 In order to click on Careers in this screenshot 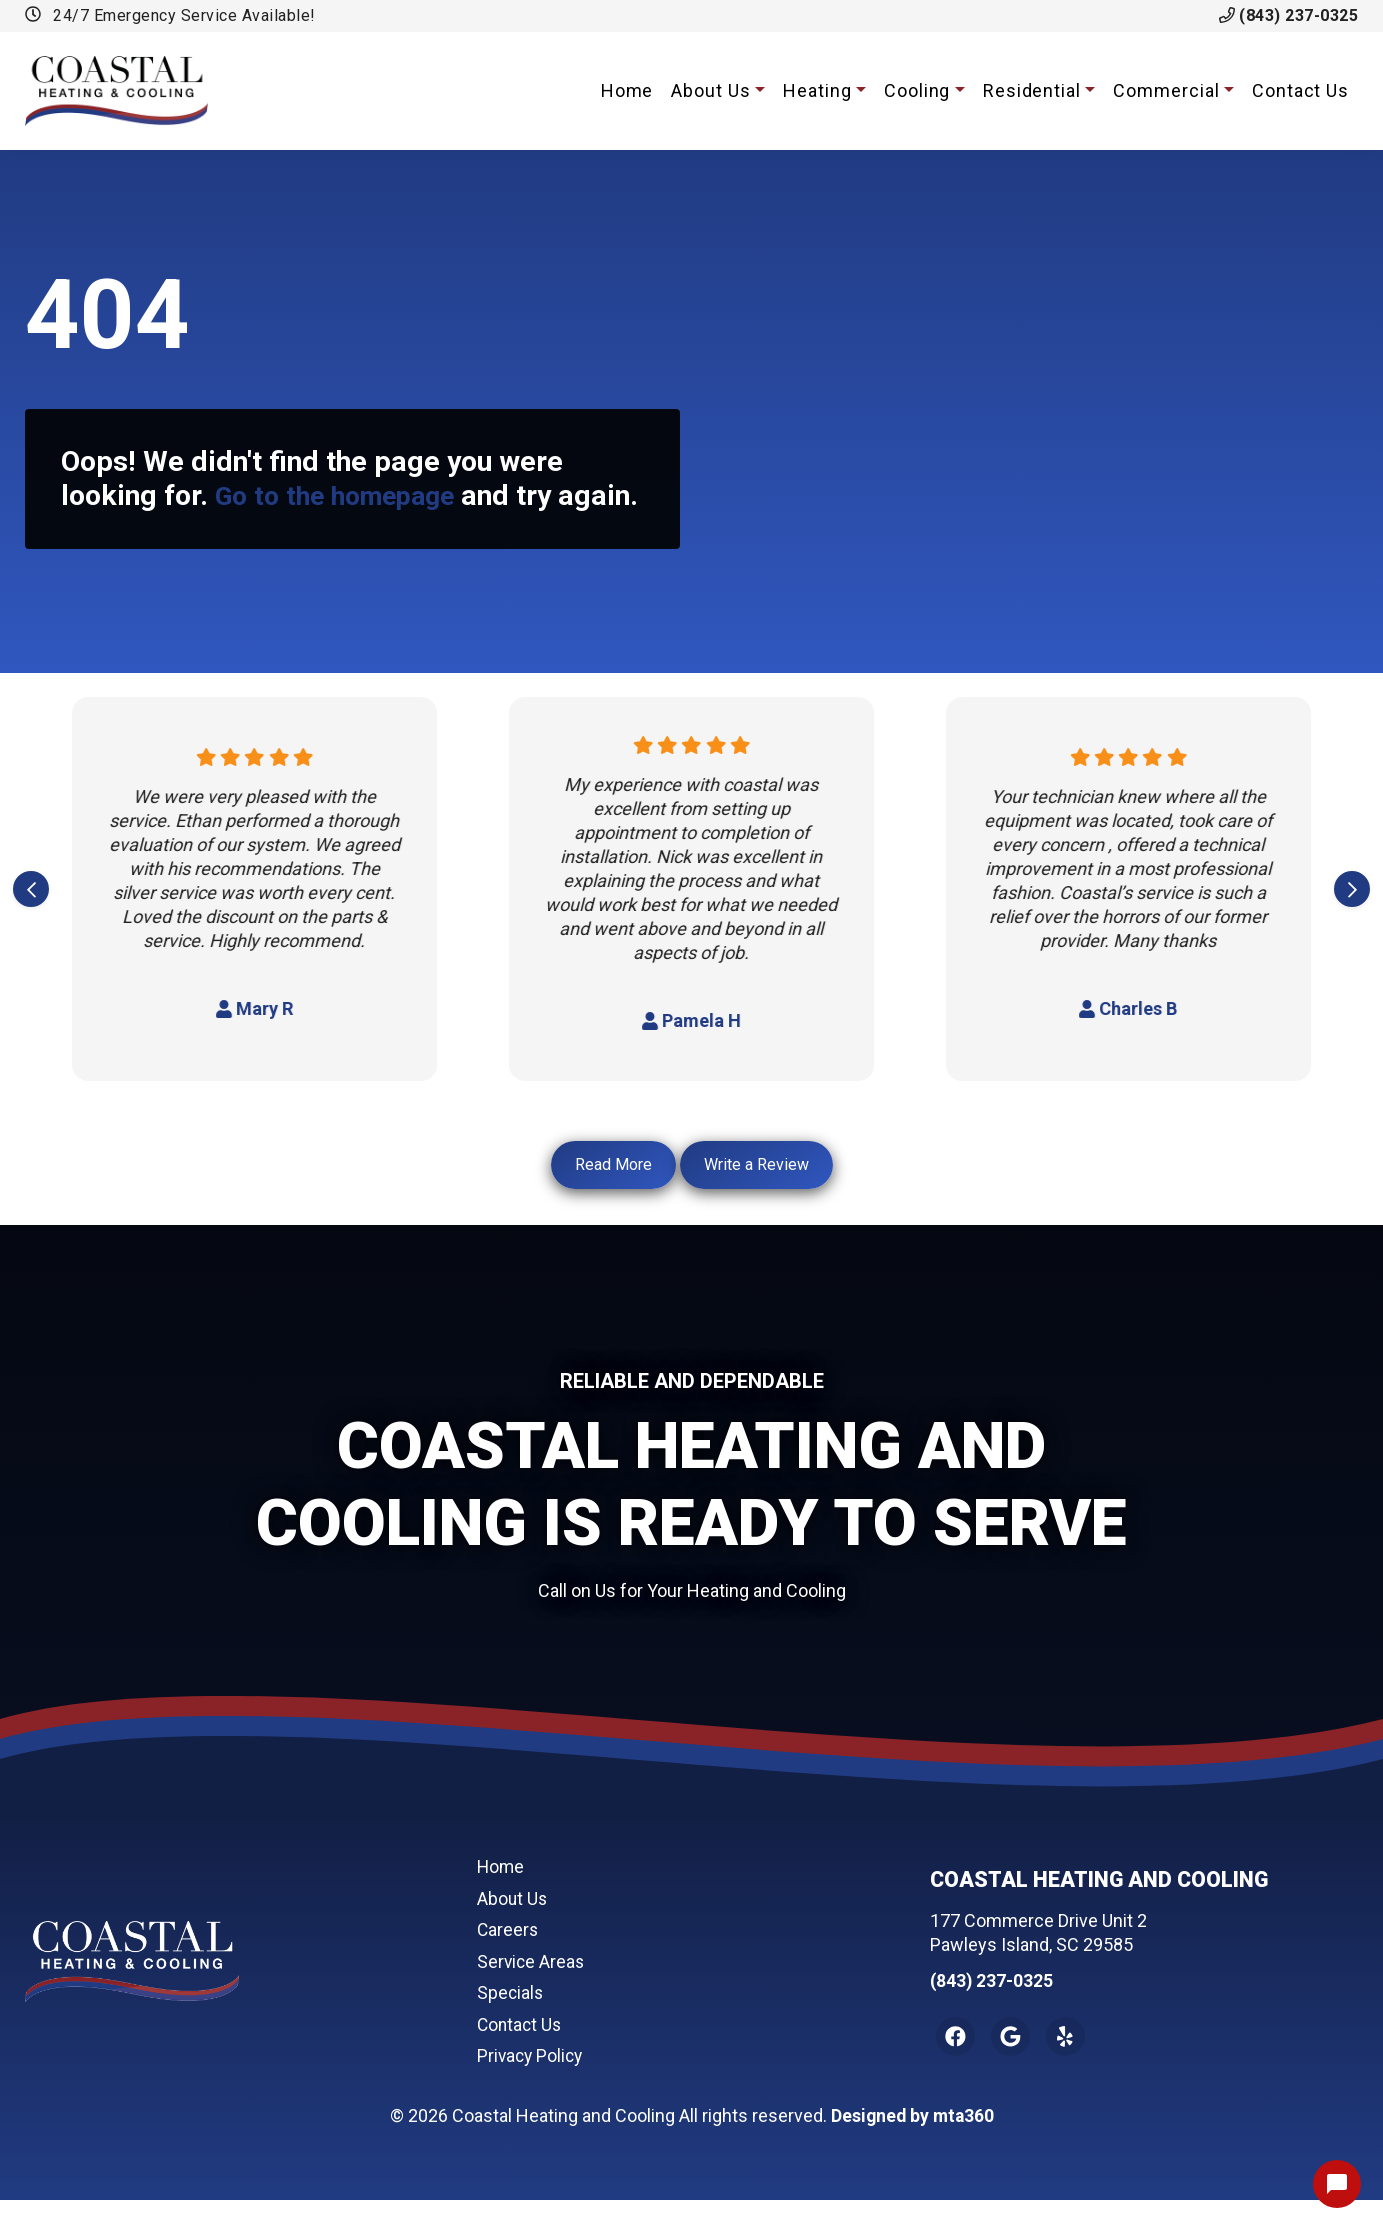, I will do `click(508, 1963)`.